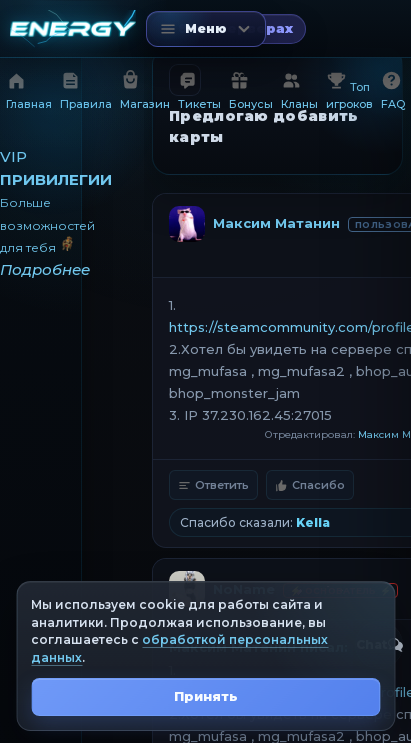 This screenshot has width=411, height=743. I want to click on Kella, so click(313, 522).